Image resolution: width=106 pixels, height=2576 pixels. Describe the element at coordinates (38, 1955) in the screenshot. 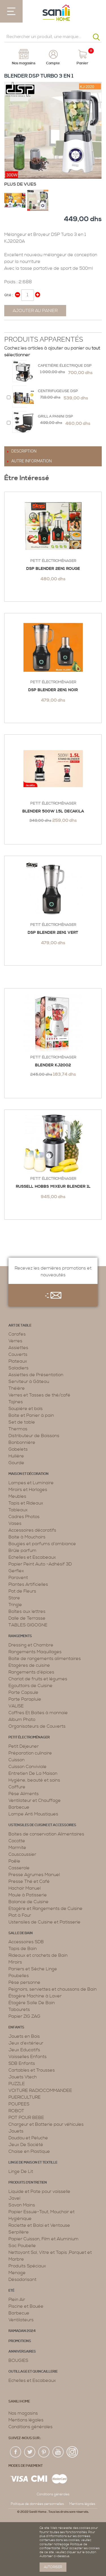

I see `Rideaux et crochets de Bain` at that location.